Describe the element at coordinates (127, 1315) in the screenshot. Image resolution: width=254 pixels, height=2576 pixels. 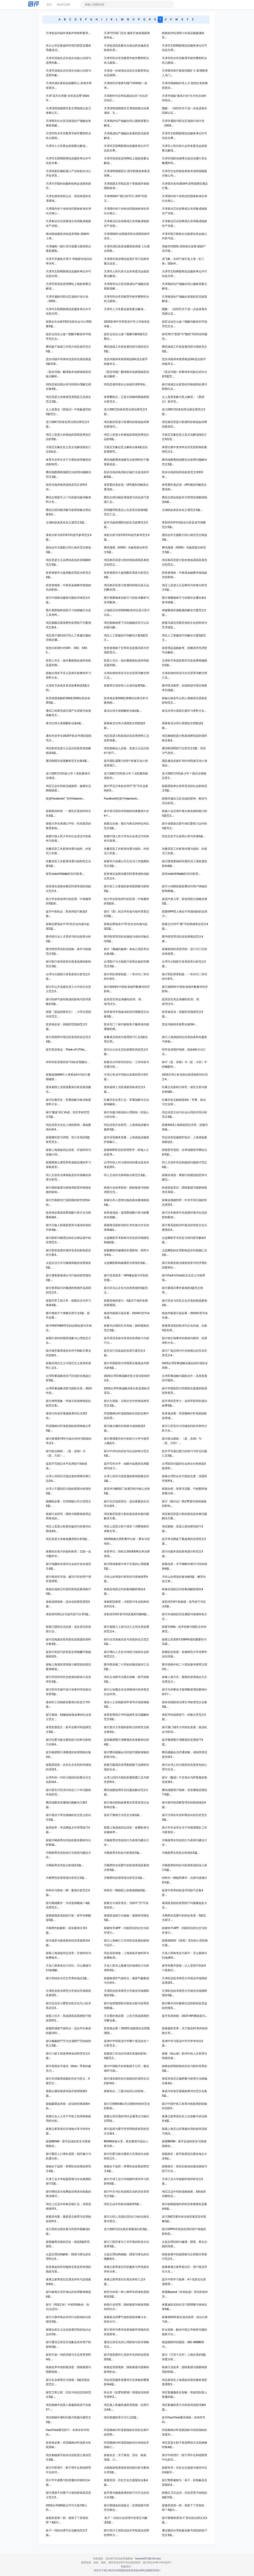
I see `挑选华硕显示器必看：2024年型号命名规...` at that location.